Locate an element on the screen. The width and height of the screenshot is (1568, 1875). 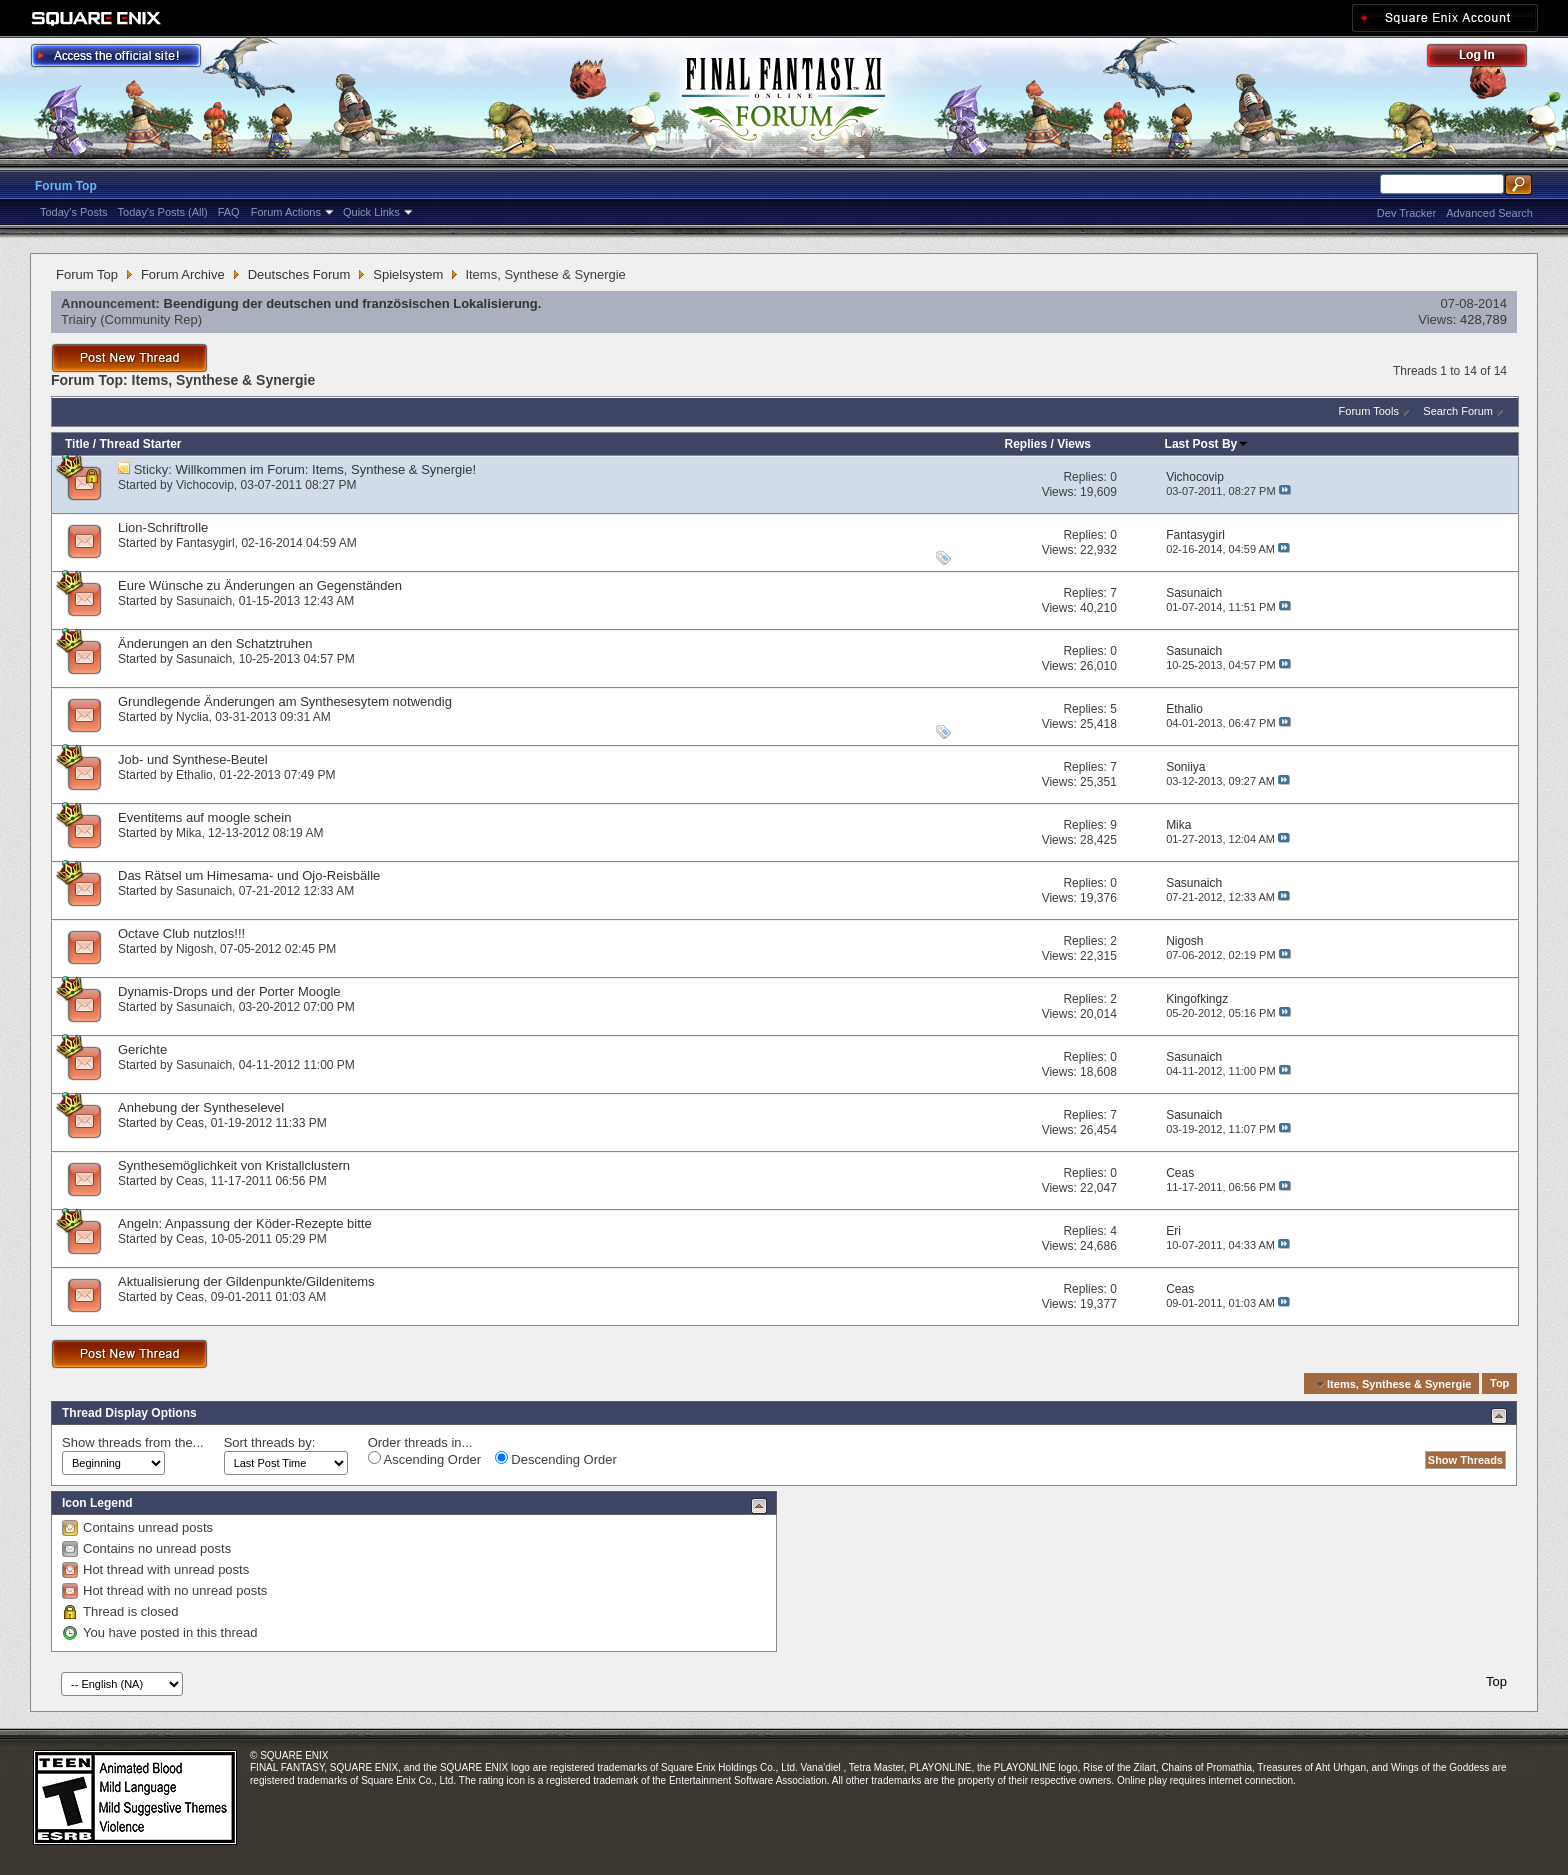
Änderungen an den Schatztruhen is located at coordinates (215, 643).